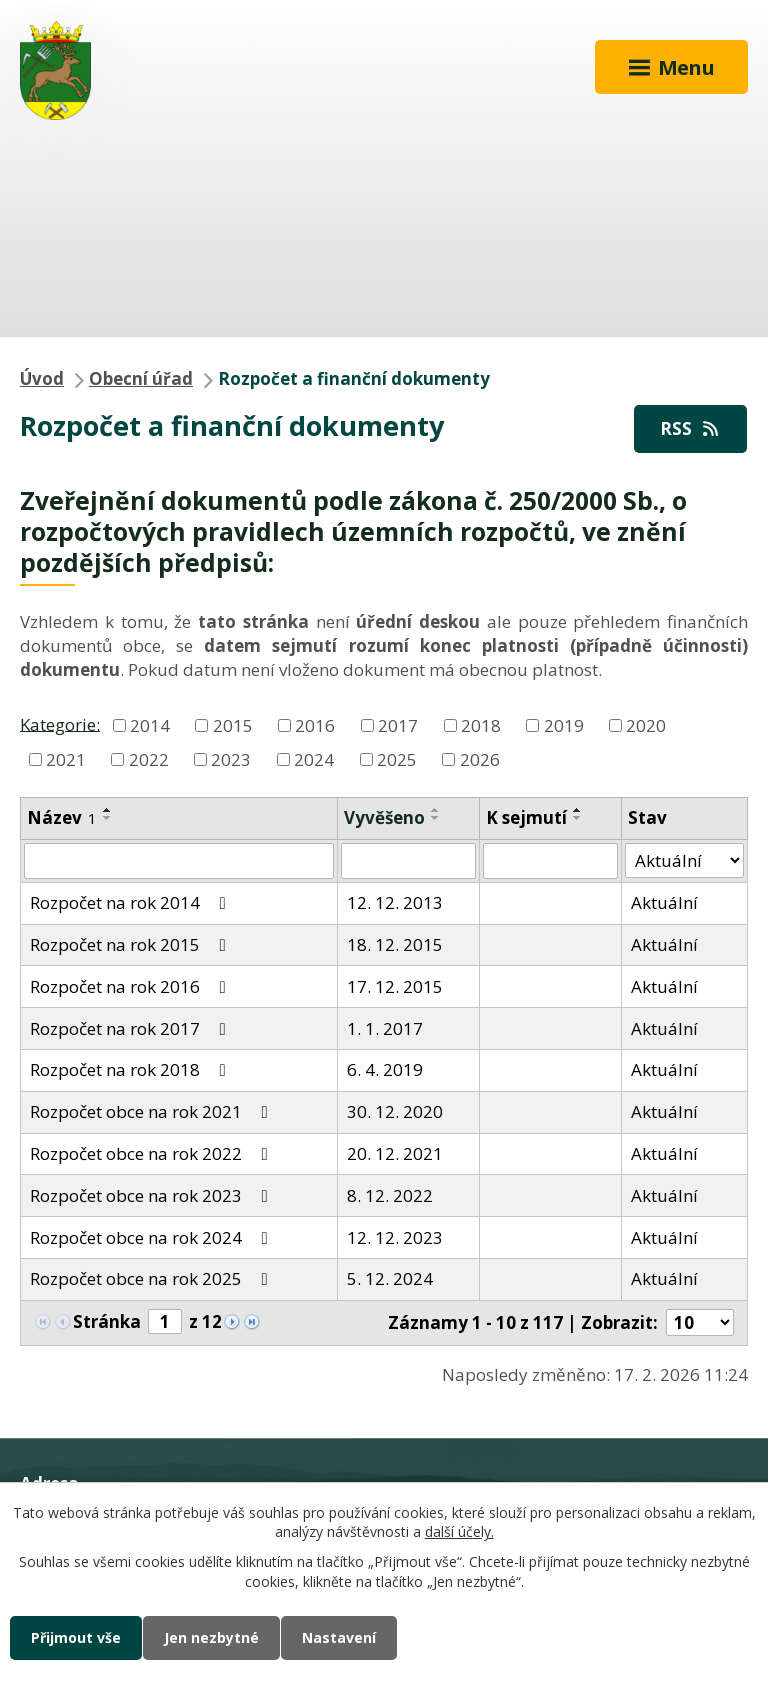 The height and width of the screenshot is (1684, 768). I want to click on 2018, so click(481, 725).